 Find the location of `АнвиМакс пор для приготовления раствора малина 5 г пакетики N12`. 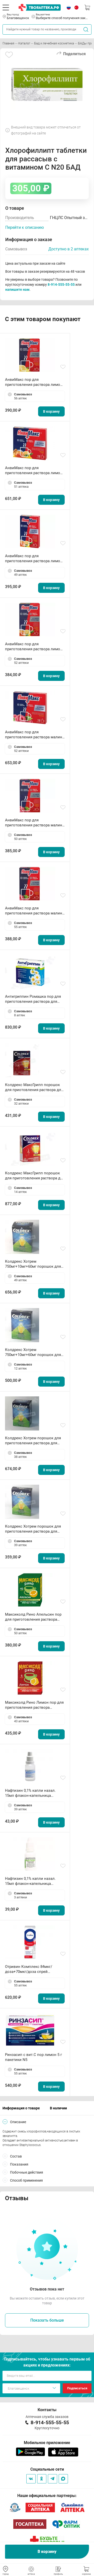

АнвиМакс пор для приготовления раствора малина 5 г пакетики N12 is located at coordinates (34, 735).